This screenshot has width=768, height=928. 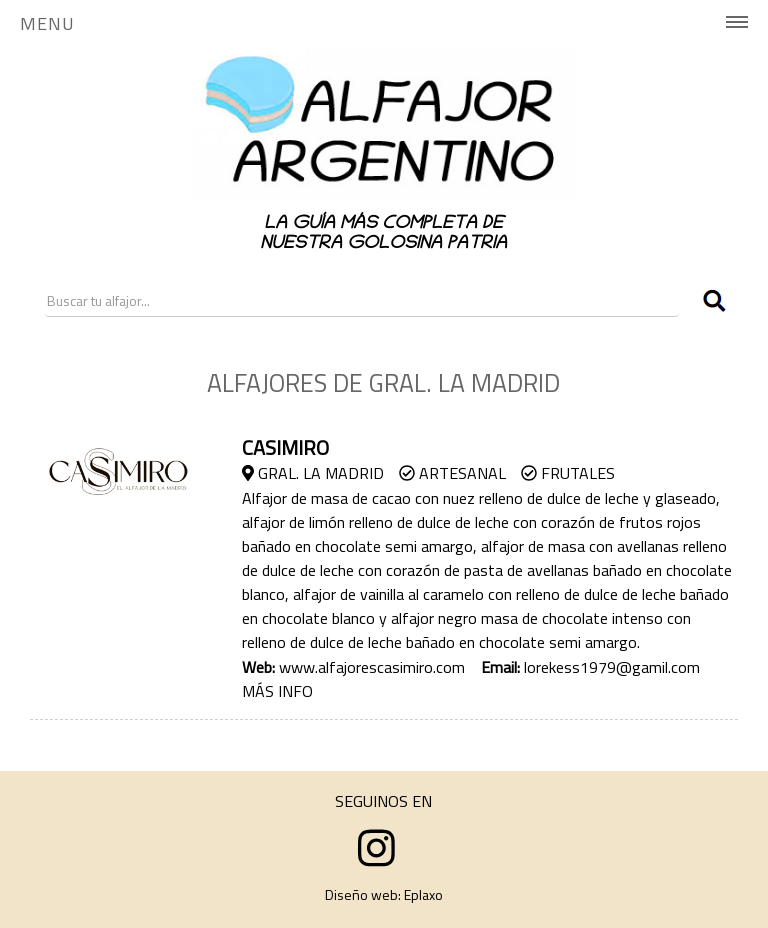 What do you see at coordinates (277, 691) in the screenshot?
I see `MÁS INFO` at bounding box center [277, 691].